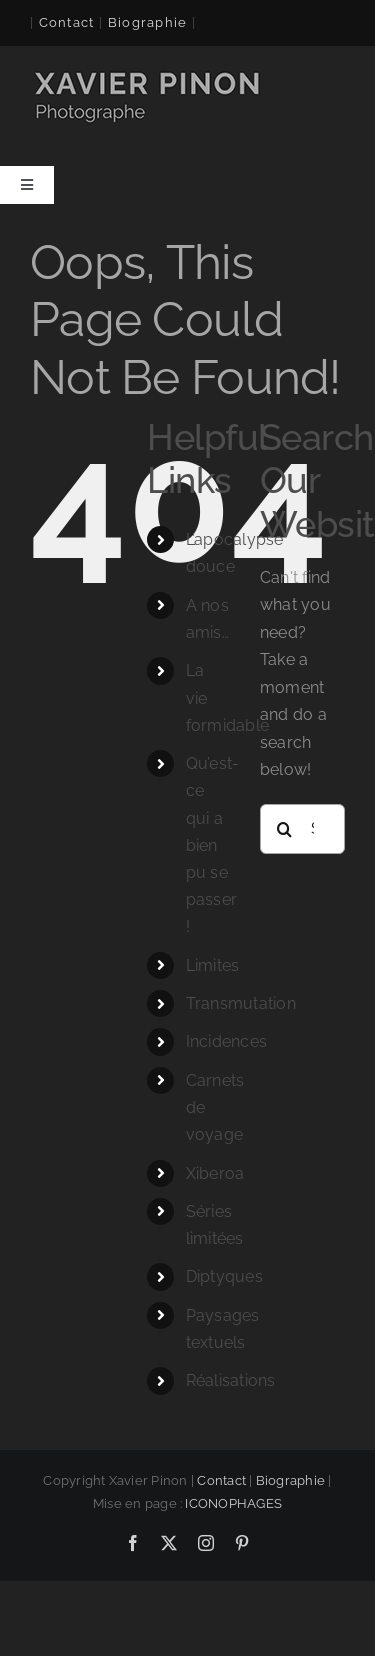  I want to click on Xiberoa, so click(215, 1173).